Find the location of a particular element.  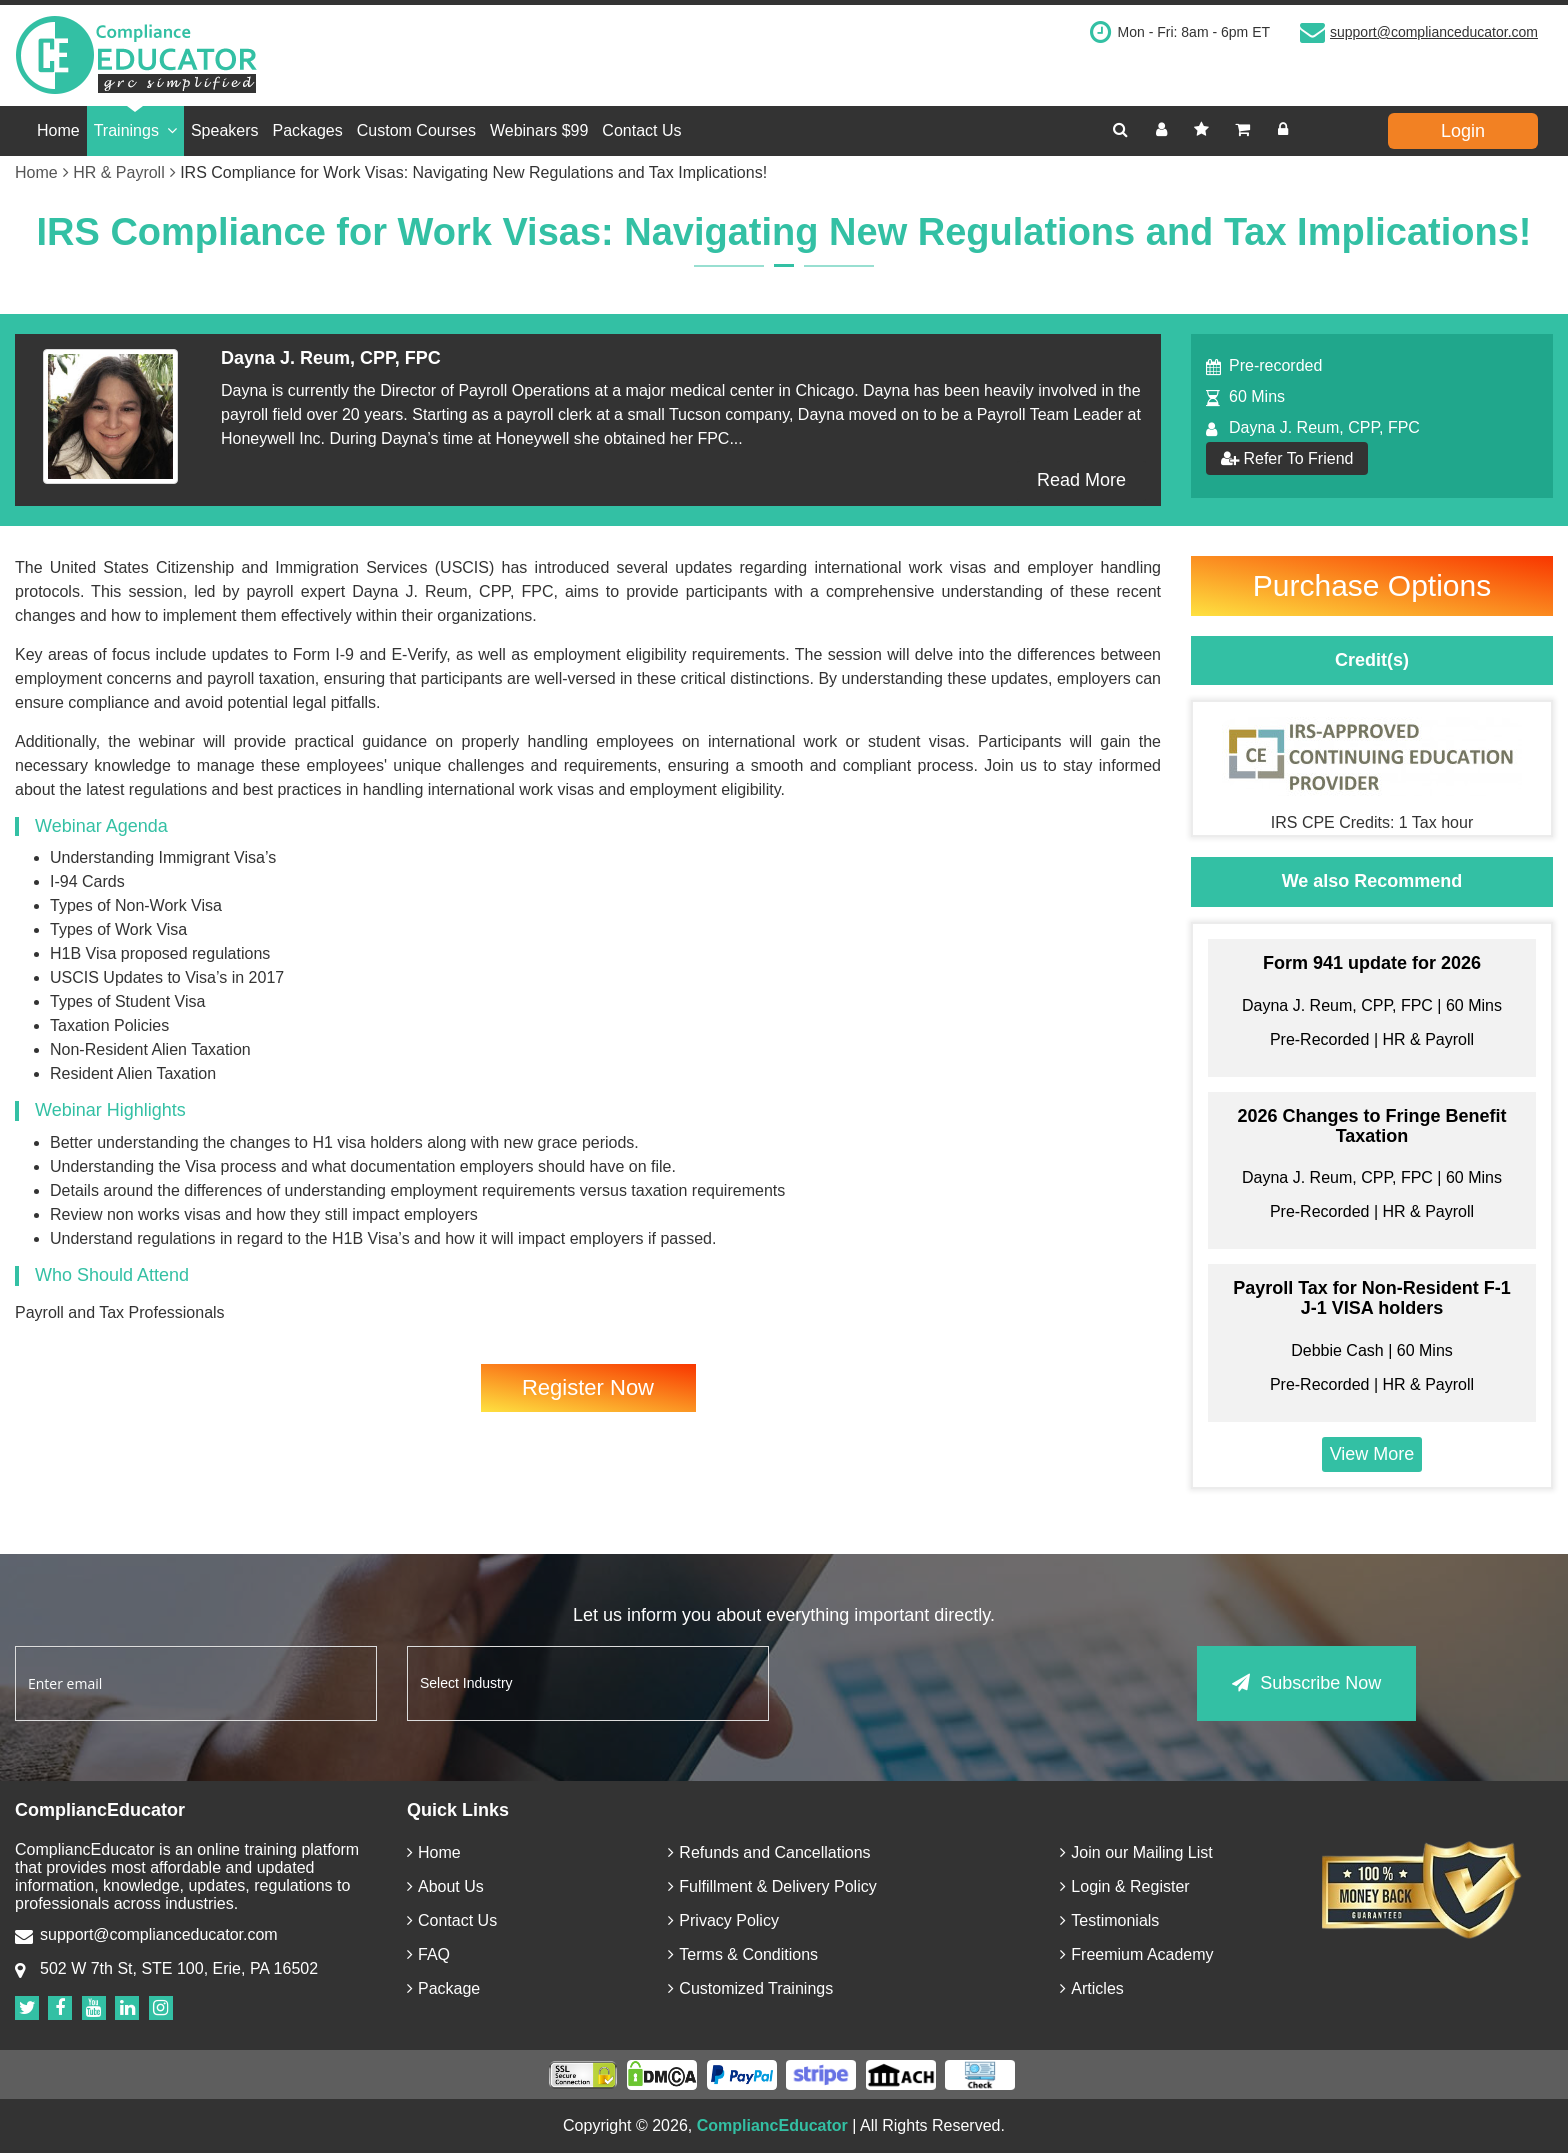

Login & Register is located at coordinates (1124, 1886).